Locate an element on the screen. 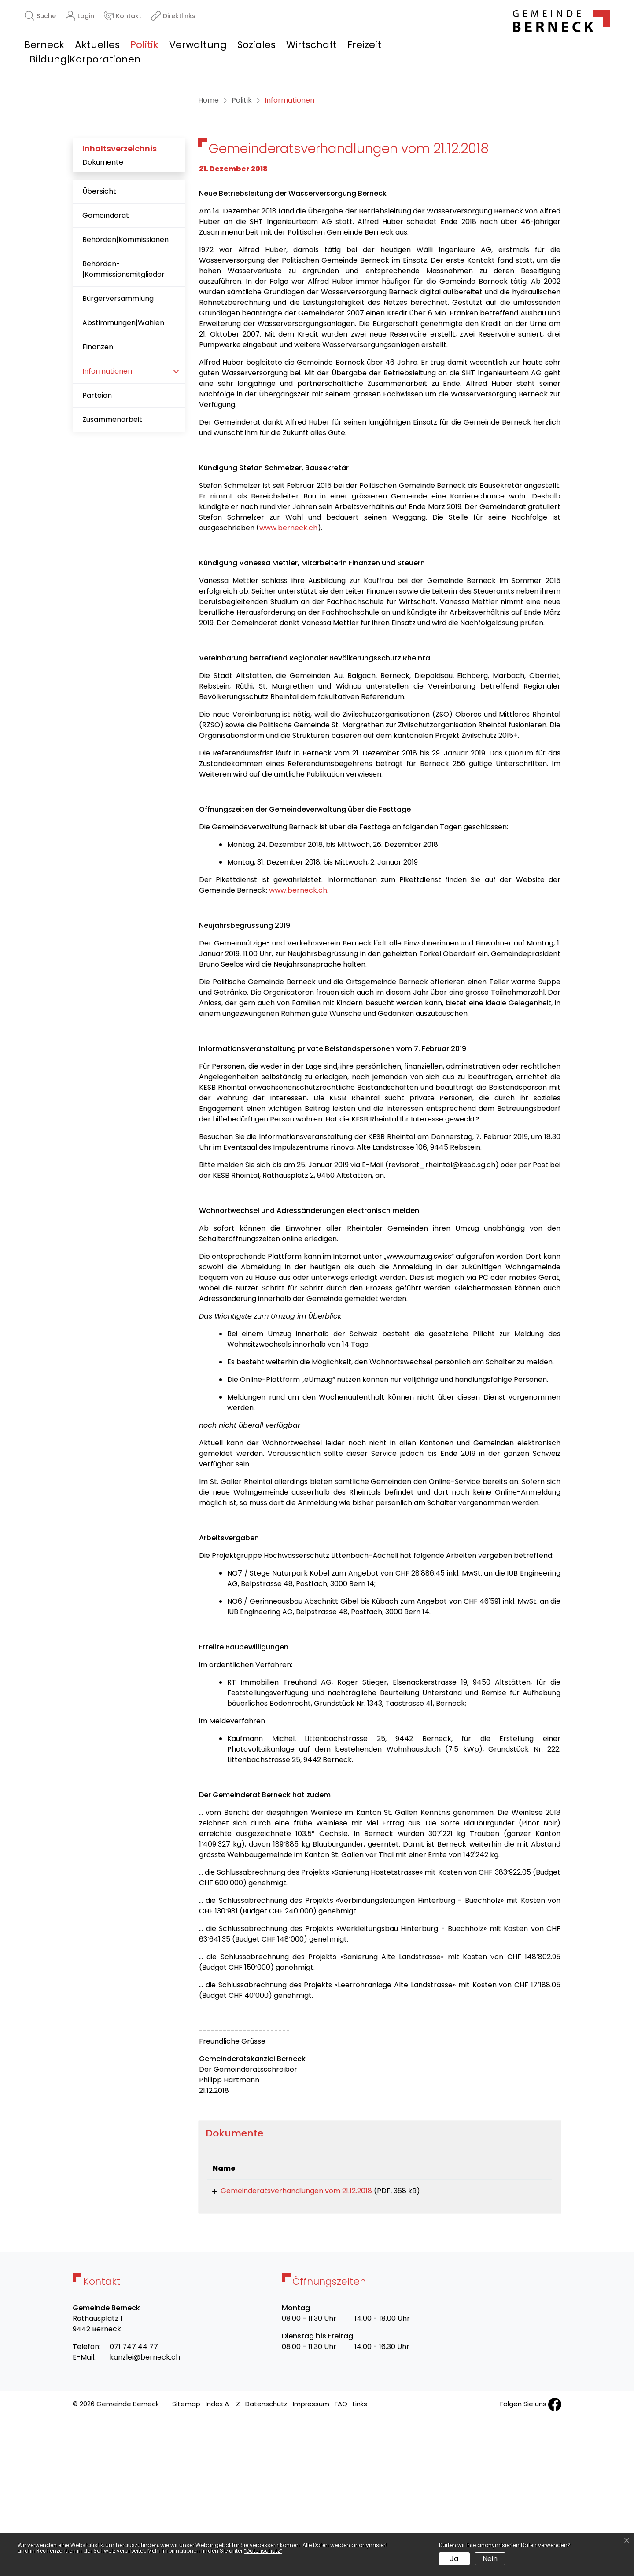 This screenshot has width=634, height=2576. [tab] is located at coordinates (380, 2288).